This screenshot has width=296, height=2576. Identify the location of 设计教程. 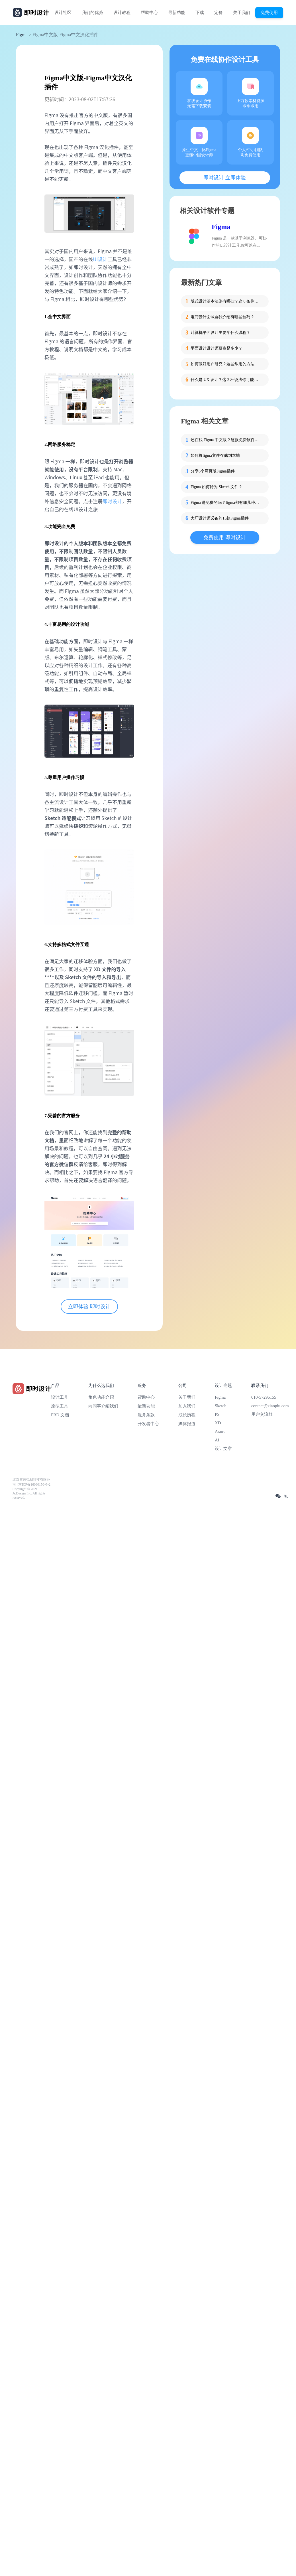
(121, 12).